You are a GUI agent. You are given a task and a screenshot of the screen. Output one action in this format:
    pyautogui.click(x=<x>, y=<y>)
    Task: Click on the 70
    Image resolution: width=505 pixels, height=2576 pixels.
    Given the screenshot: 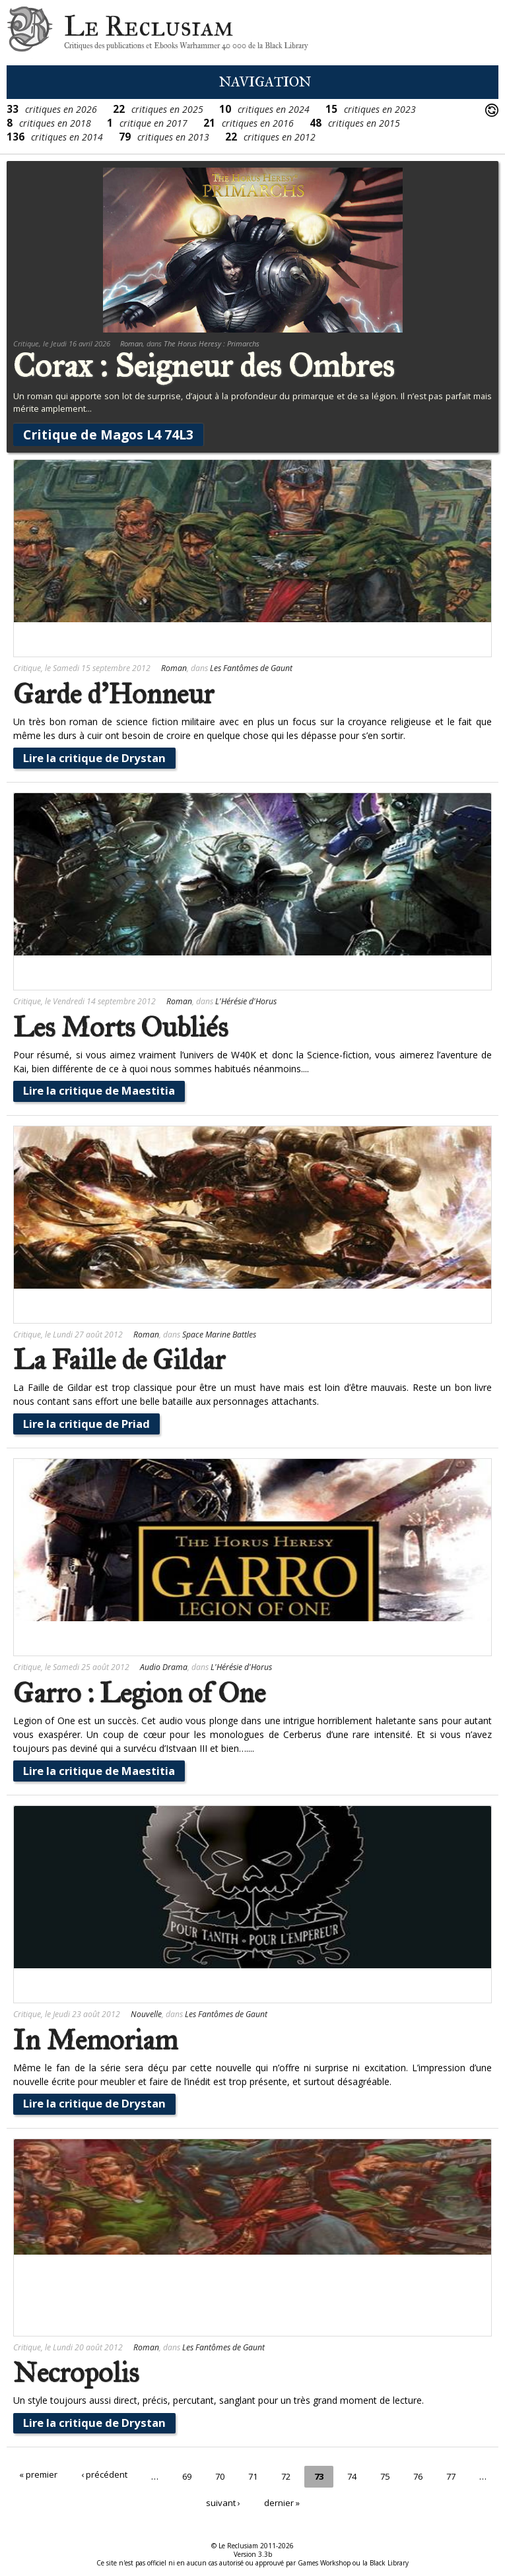 What is the action you would take?
    pyautogui.click(x=233, y=2474)
    